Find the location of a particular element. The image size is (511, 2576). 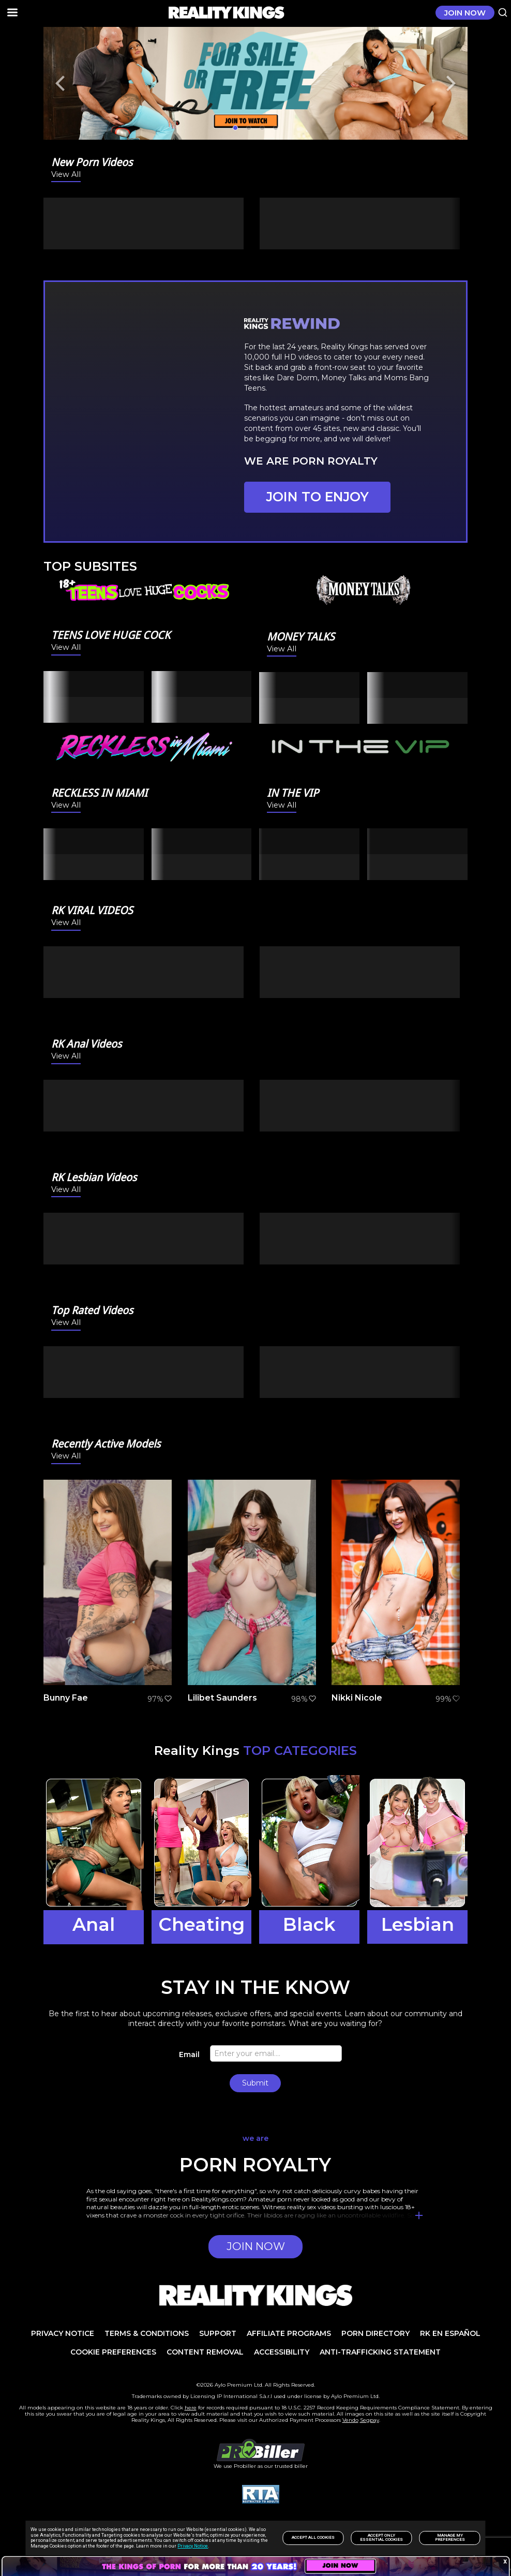

View All is located at coordinates (66, 174).